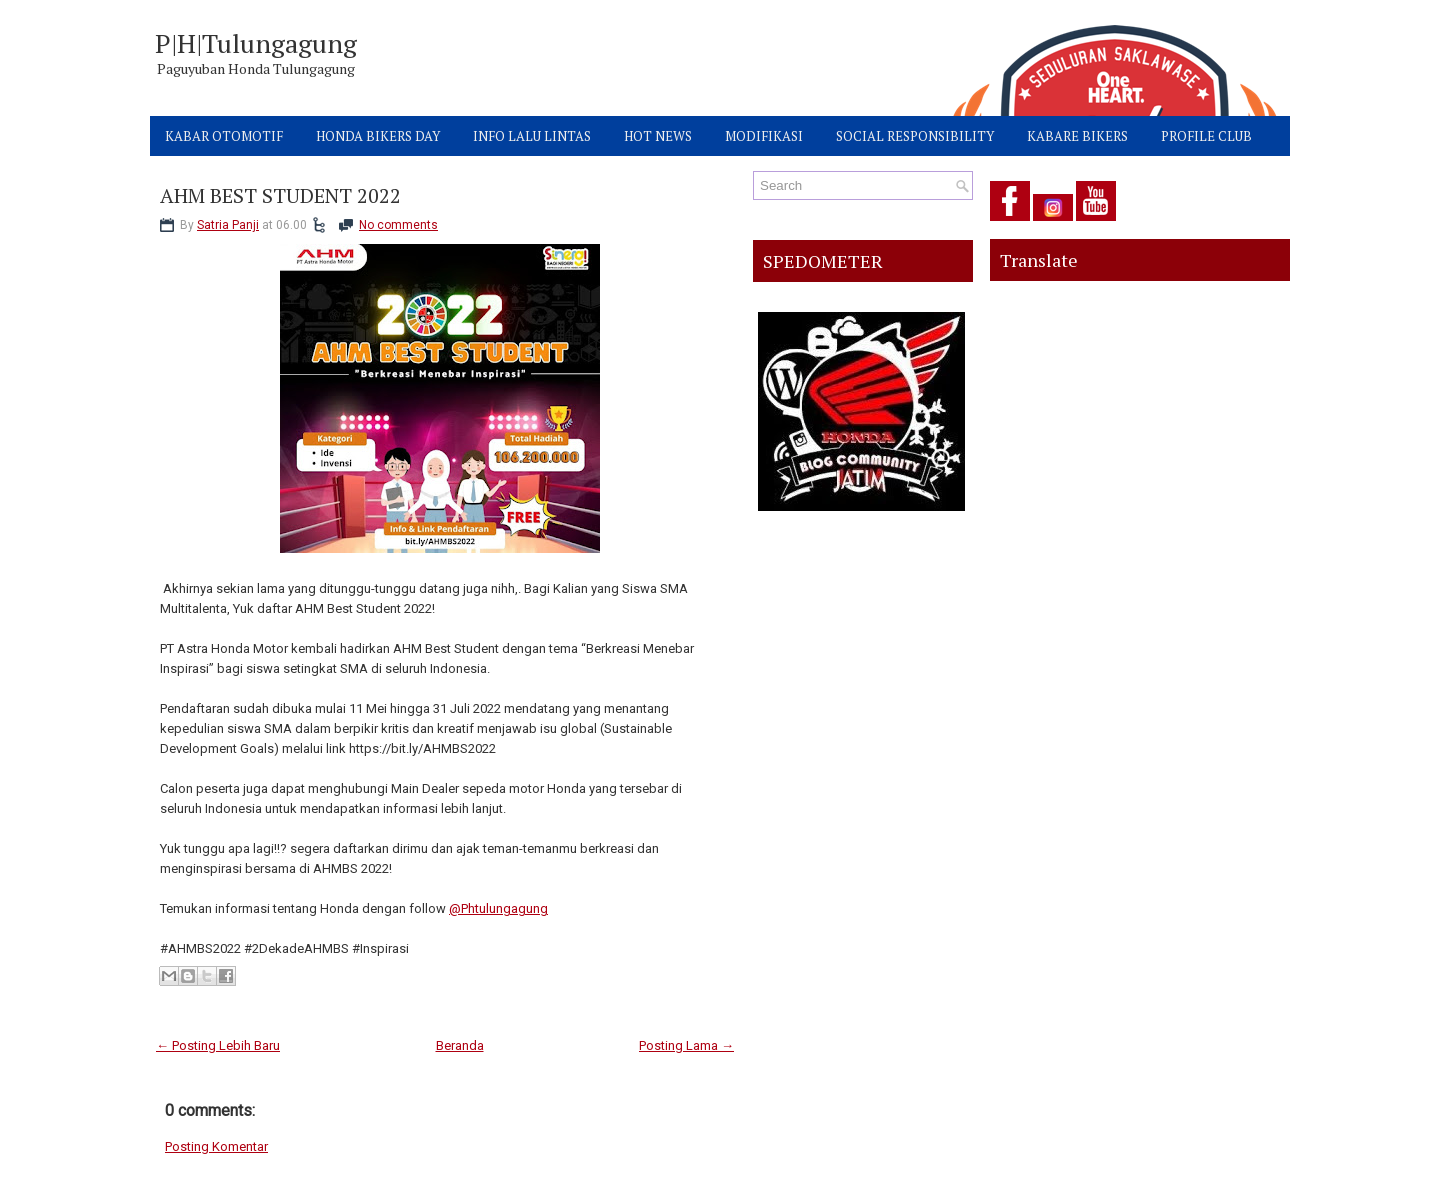 The width and height of the screenshot is (1440, 1191). Describe the element at coordinates (686, 1045) in the screenshot. I see `Posting Lama →` at that location.